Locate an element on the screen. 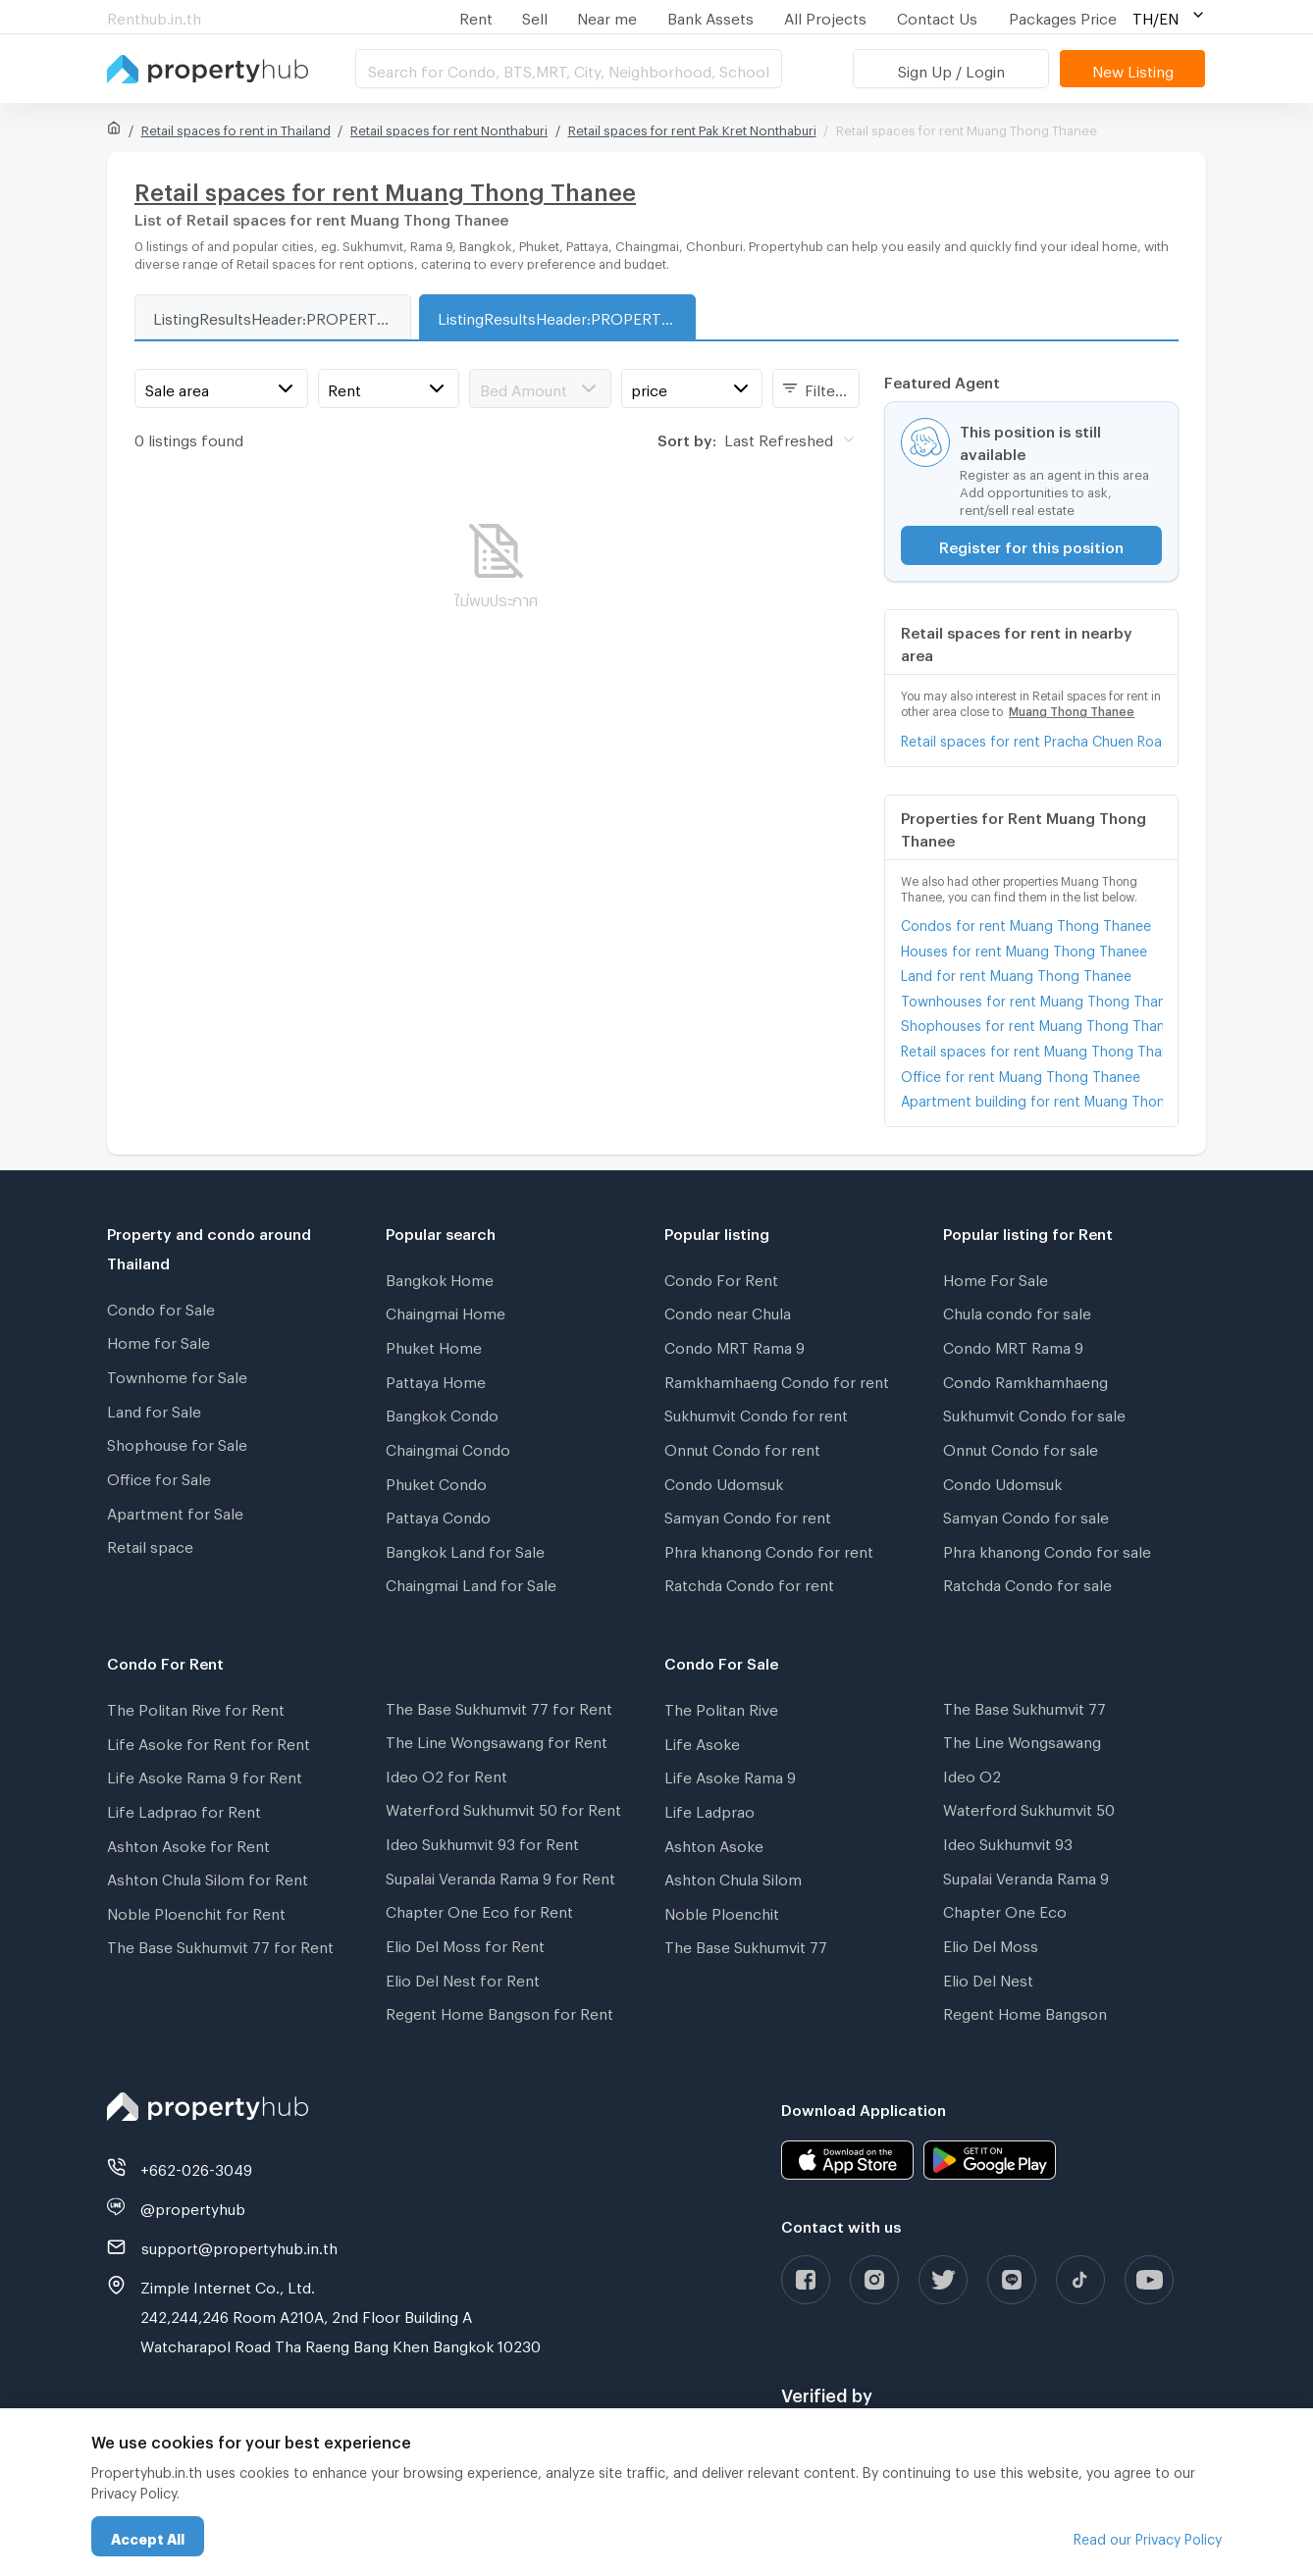 The image size is (1313, 2576). Near me is located at coordinates (607, 16).